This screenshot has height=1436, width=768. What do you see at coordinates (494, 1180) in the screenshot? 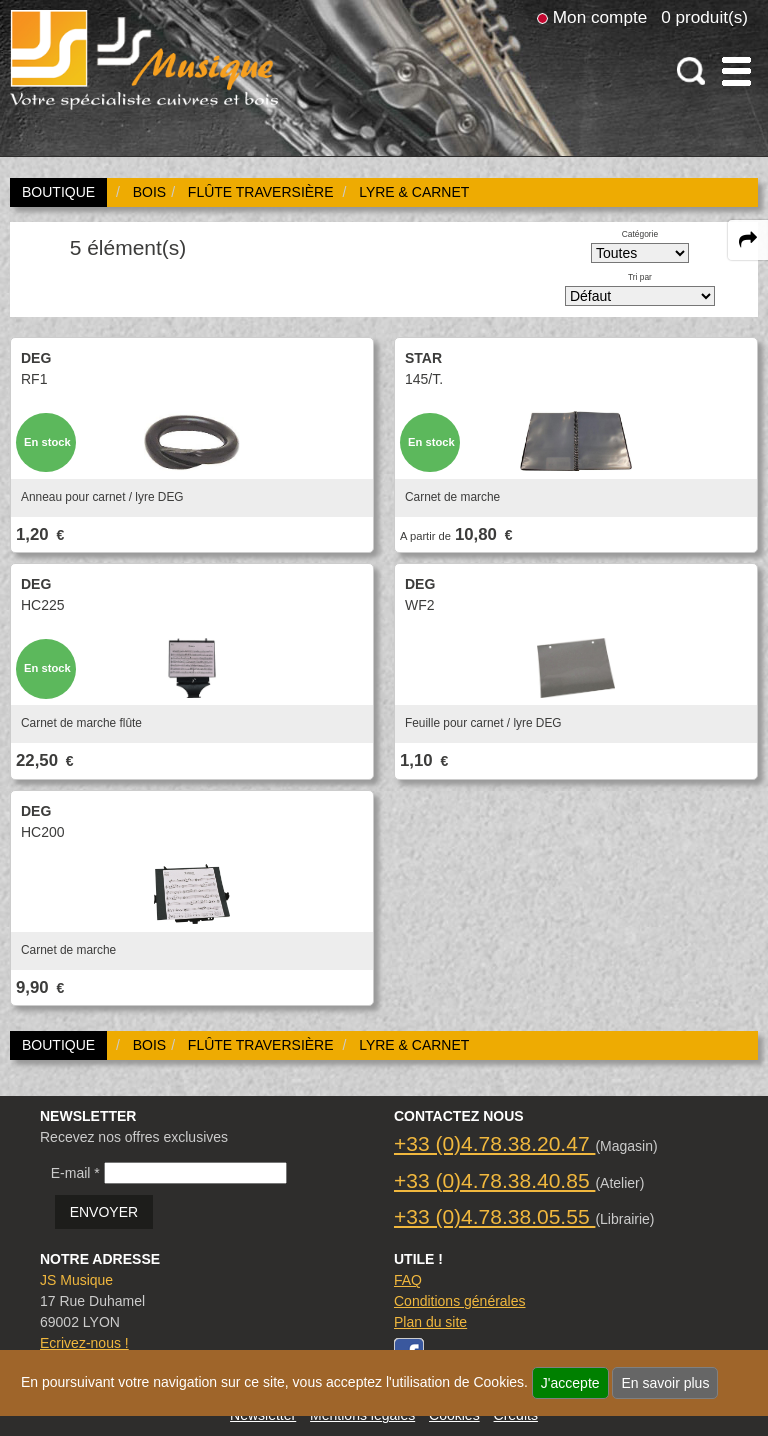
I see `+33 (0)4.78.38.40.85` at bounding box center [494, 1180].